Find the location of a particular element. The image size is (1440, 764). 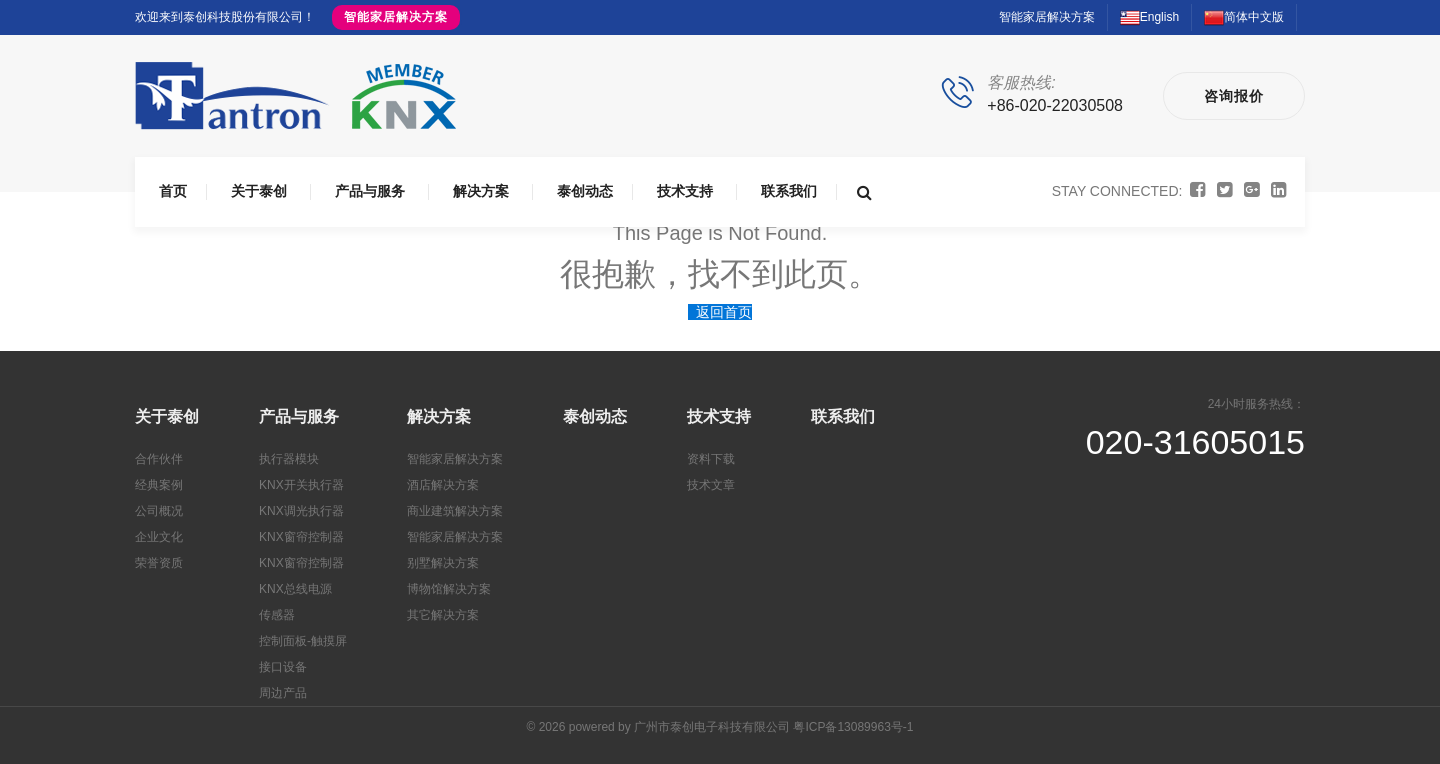

资料下载 is located at coordinates (711, 459).